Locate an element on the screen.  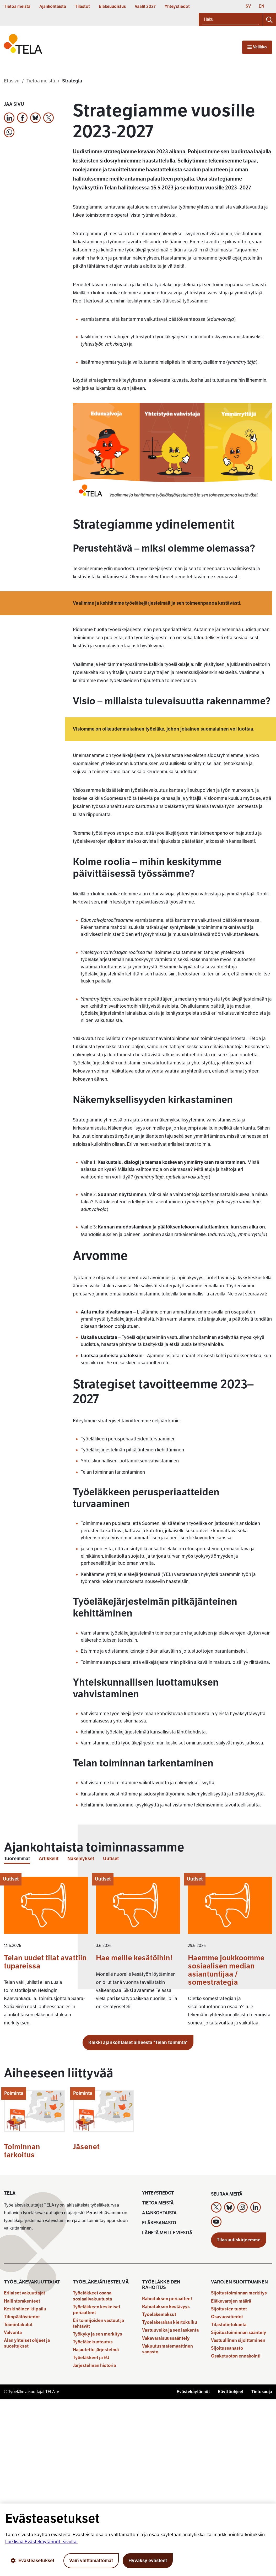
[tabpanel] is located at coordinates (138, 1954).